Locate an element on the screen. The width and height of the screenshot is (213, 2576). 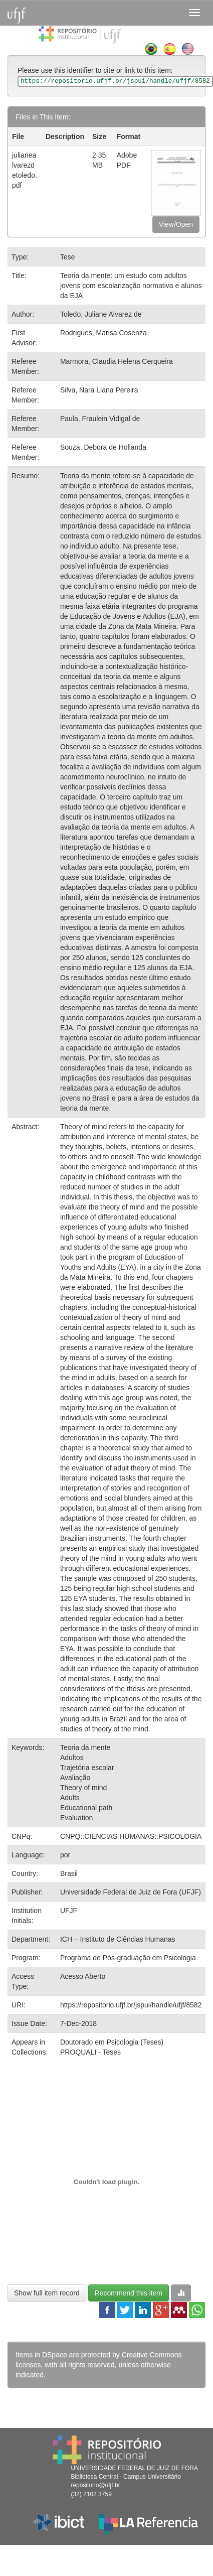
ICH – Instituto de Ciências Humanas is located at coordinates (117, 1939).